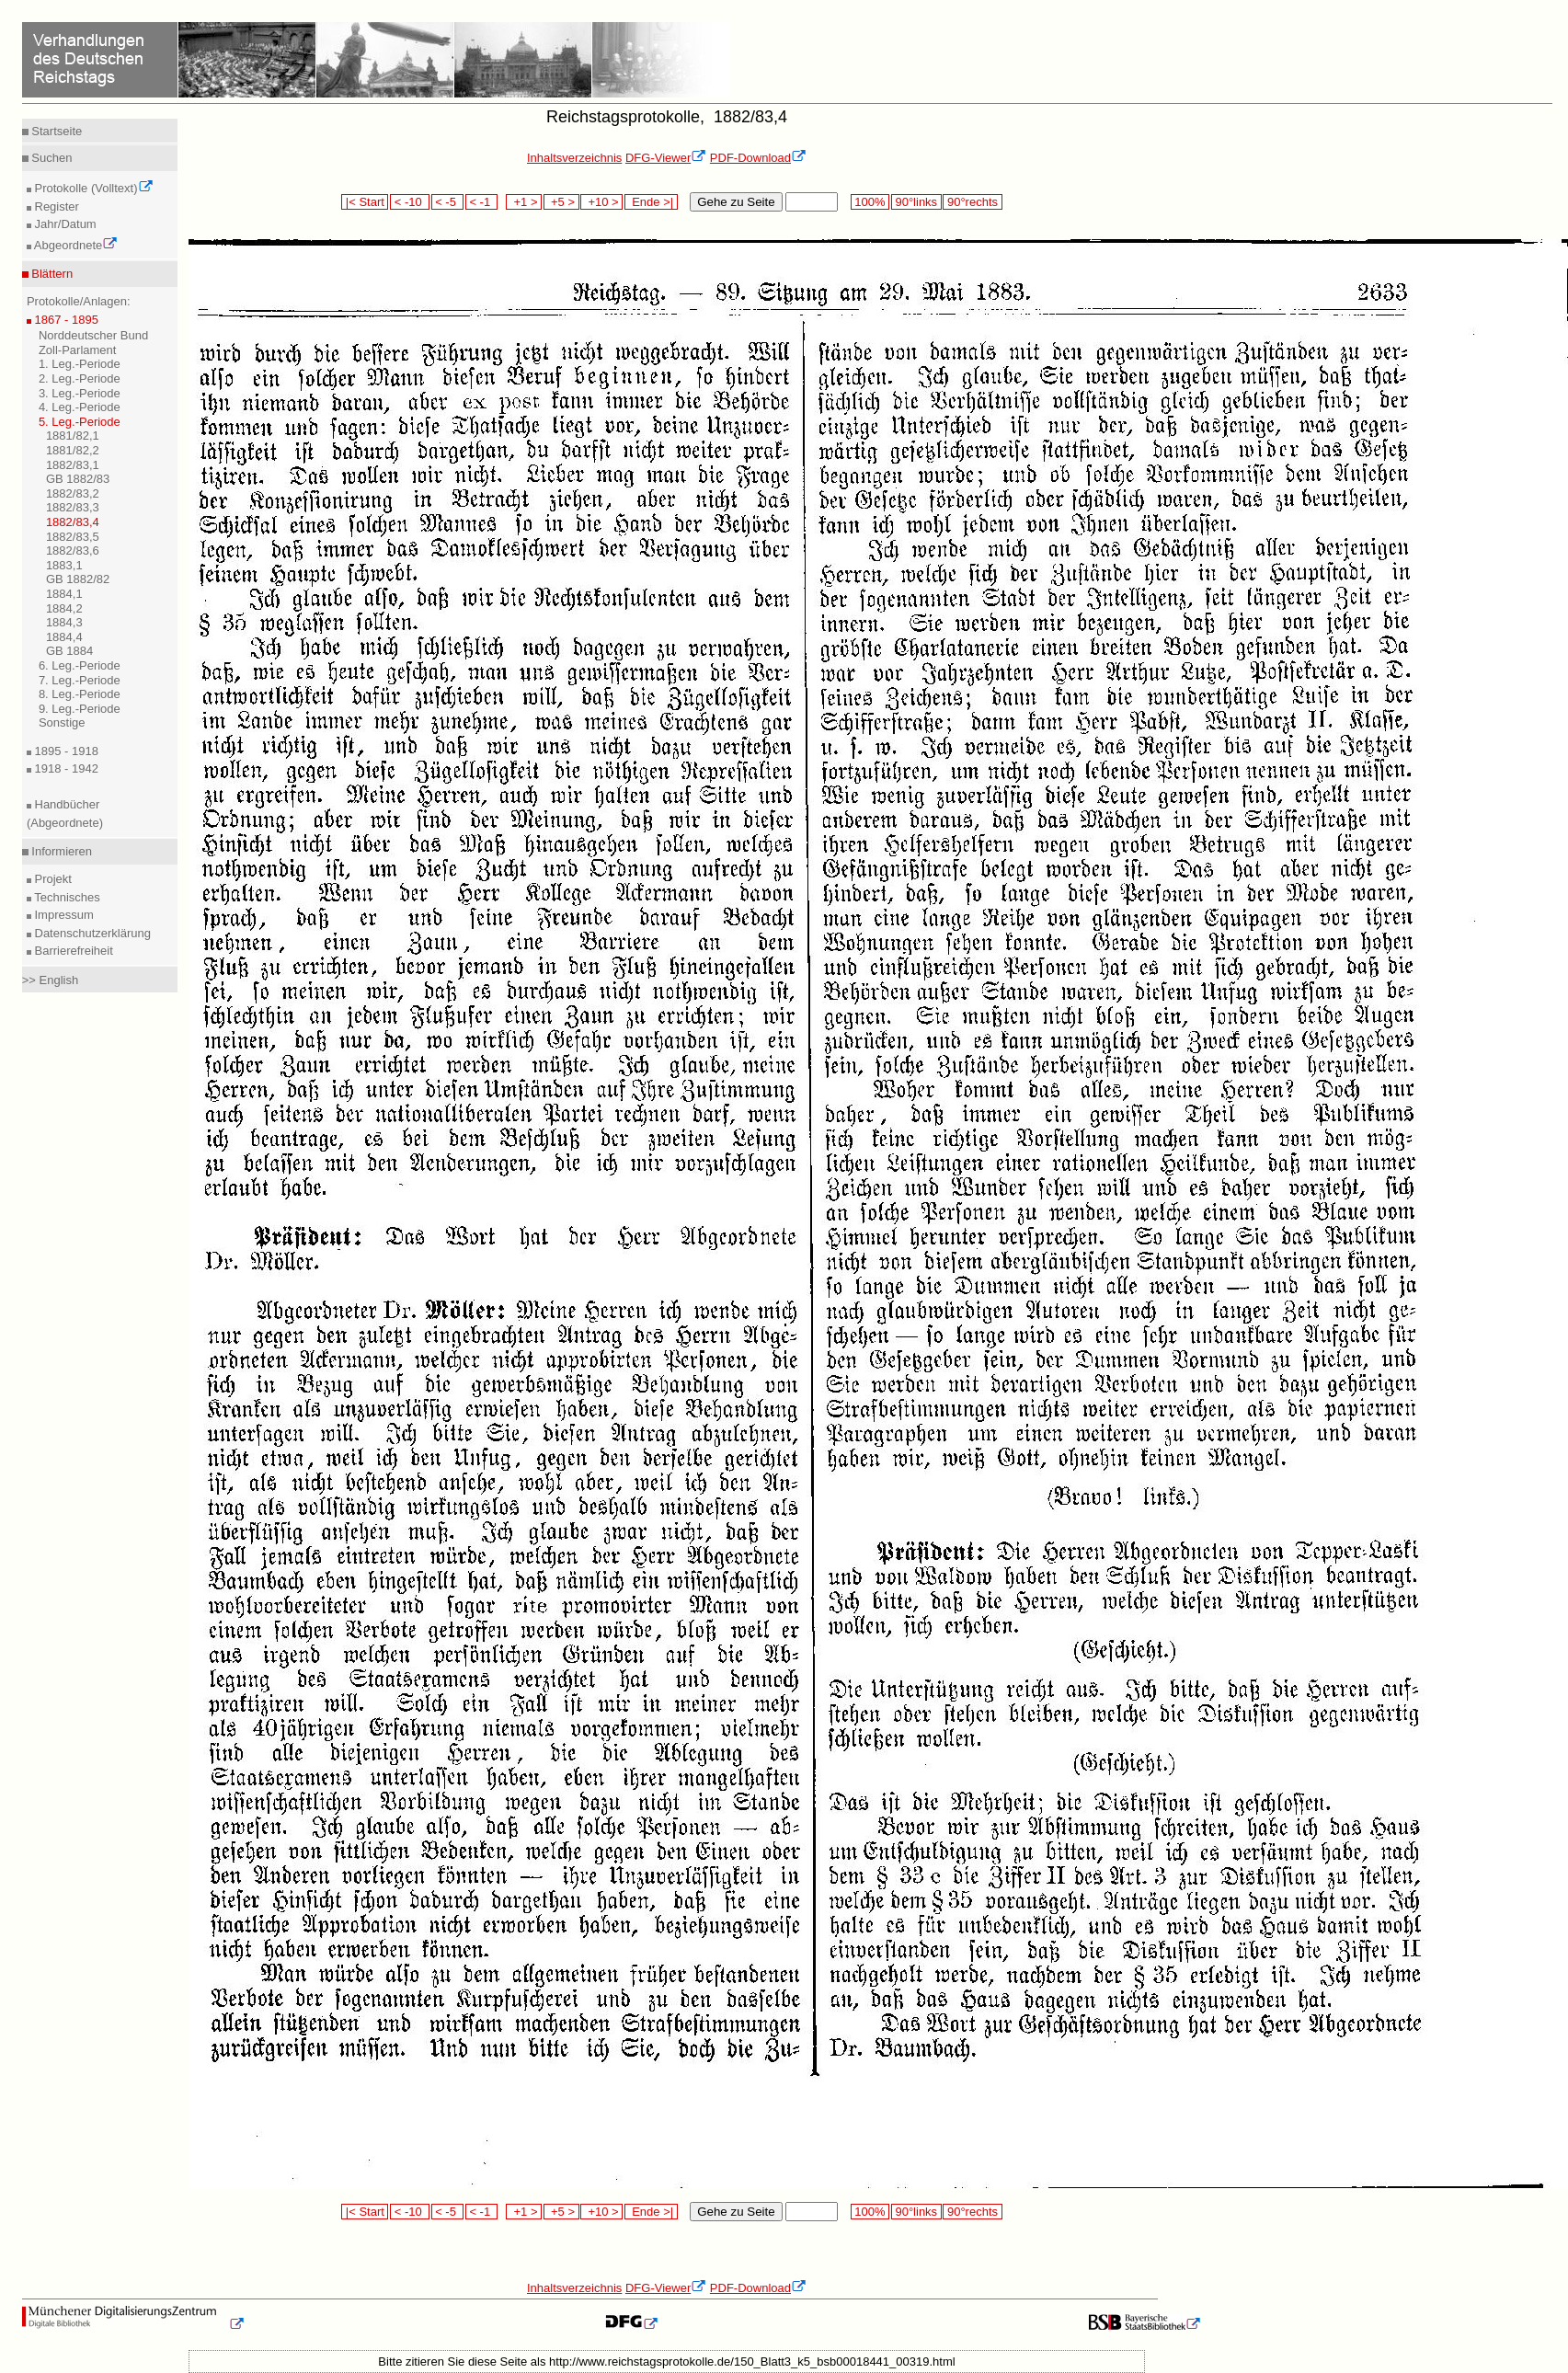 The width and height of the screenshot is (1568, 2373). I want to click on 1881/82,2, so click(72, 450).